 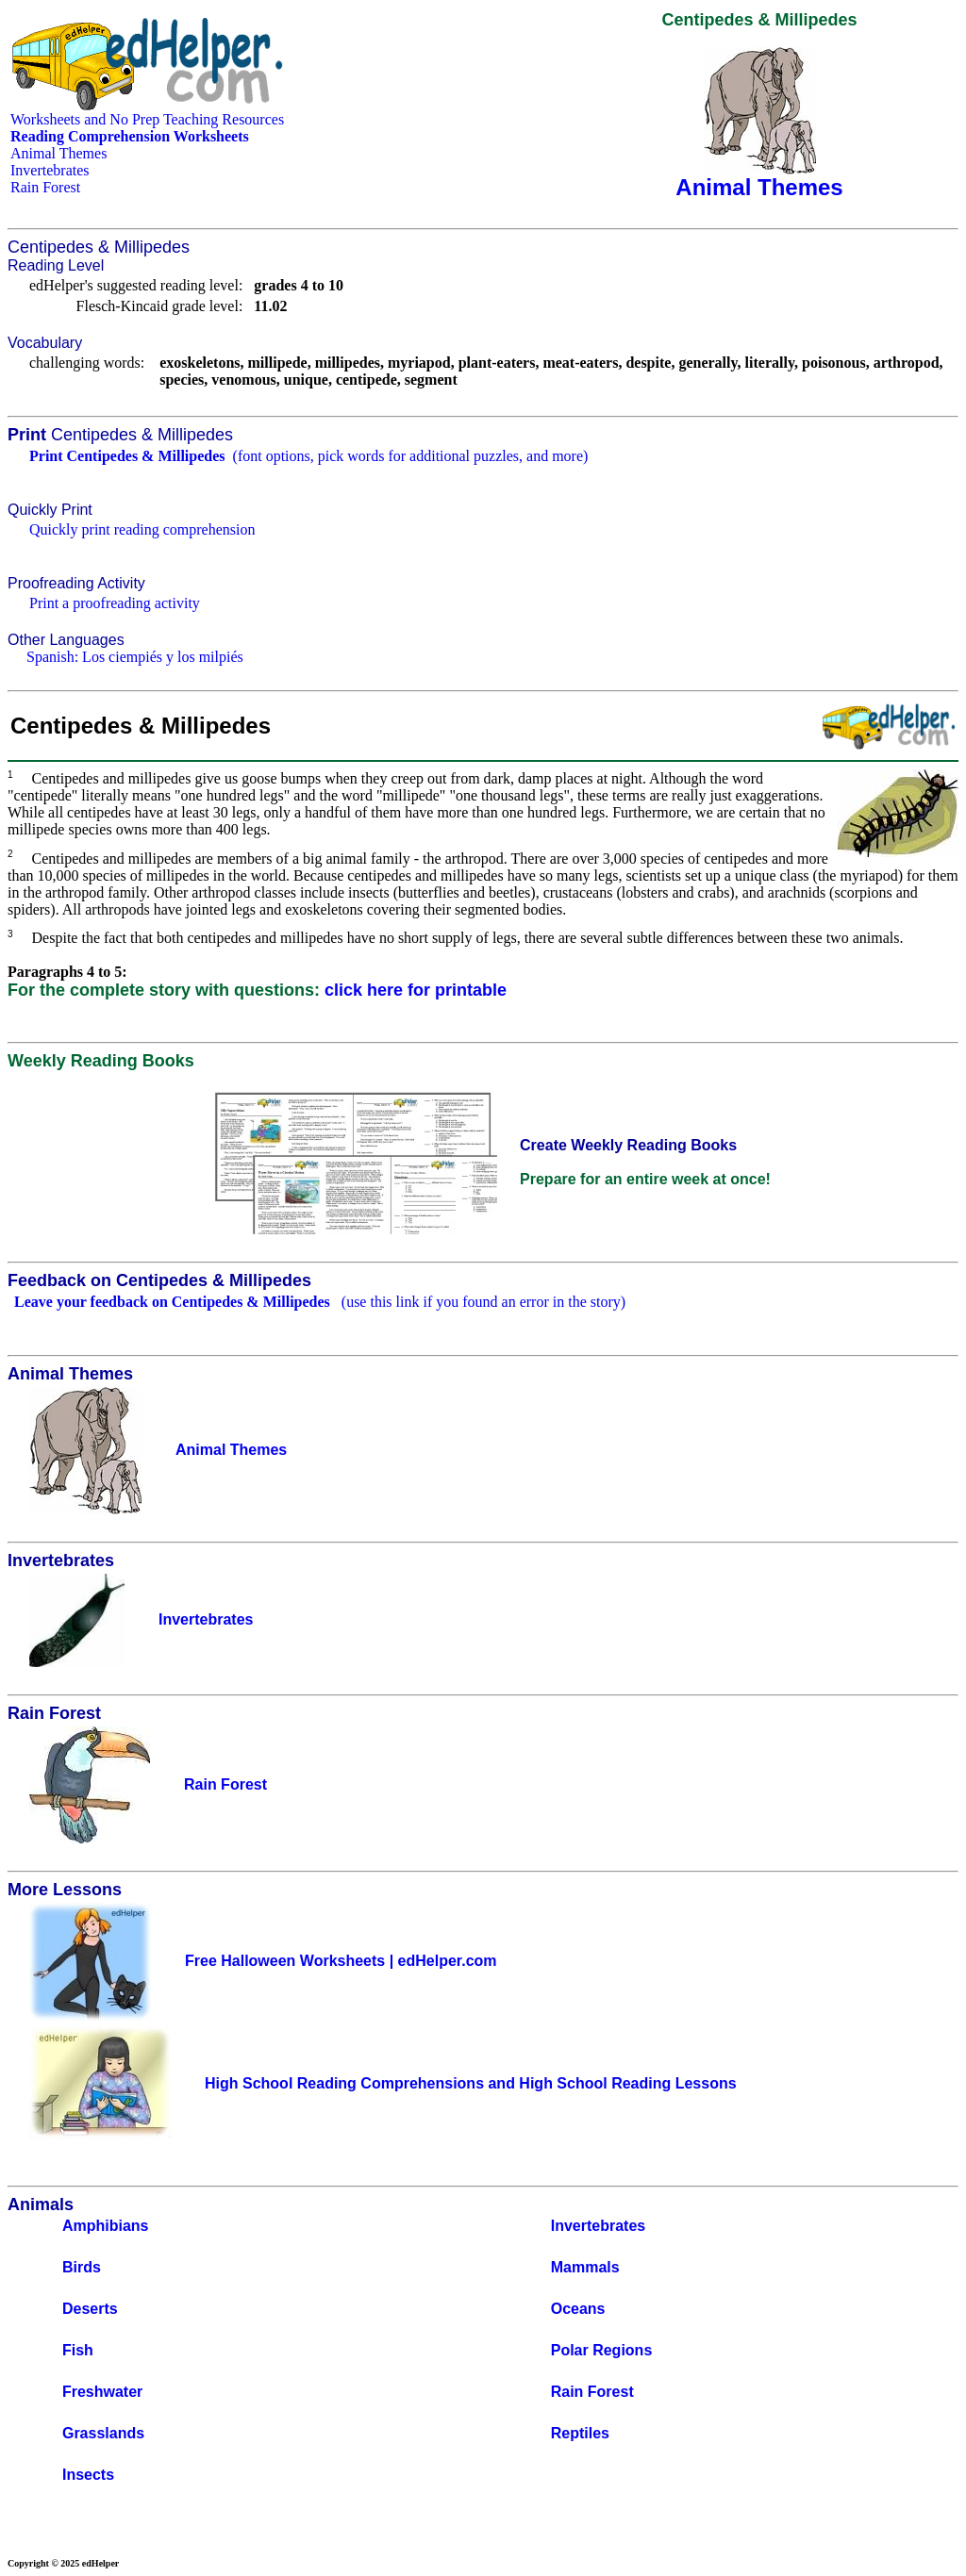 I want to click on Spanish: Los ciempiés y los milpiés, so click(x=134, y=657).